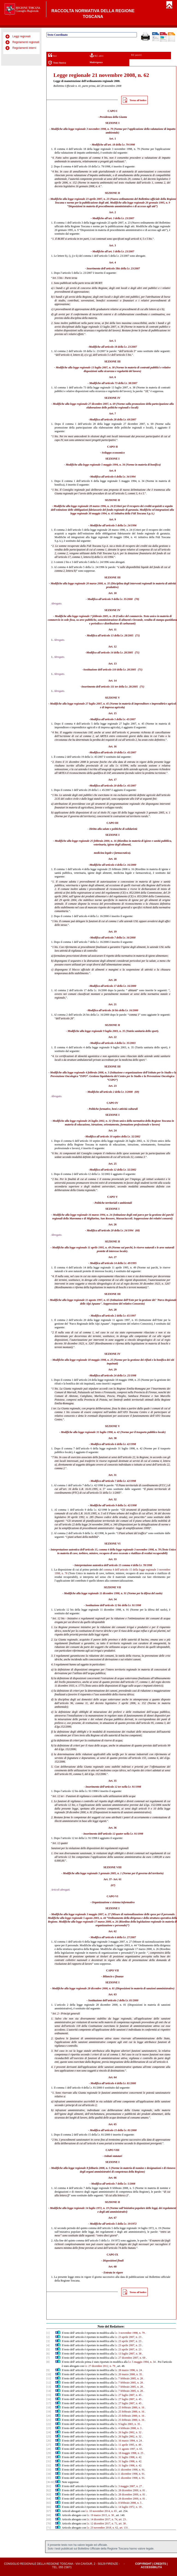 This screenshot has height=2576, width=177. What do you see at coordinates (48, 2502) in the screenshot?
I see `[65]` at bounding box center [48, 2502].